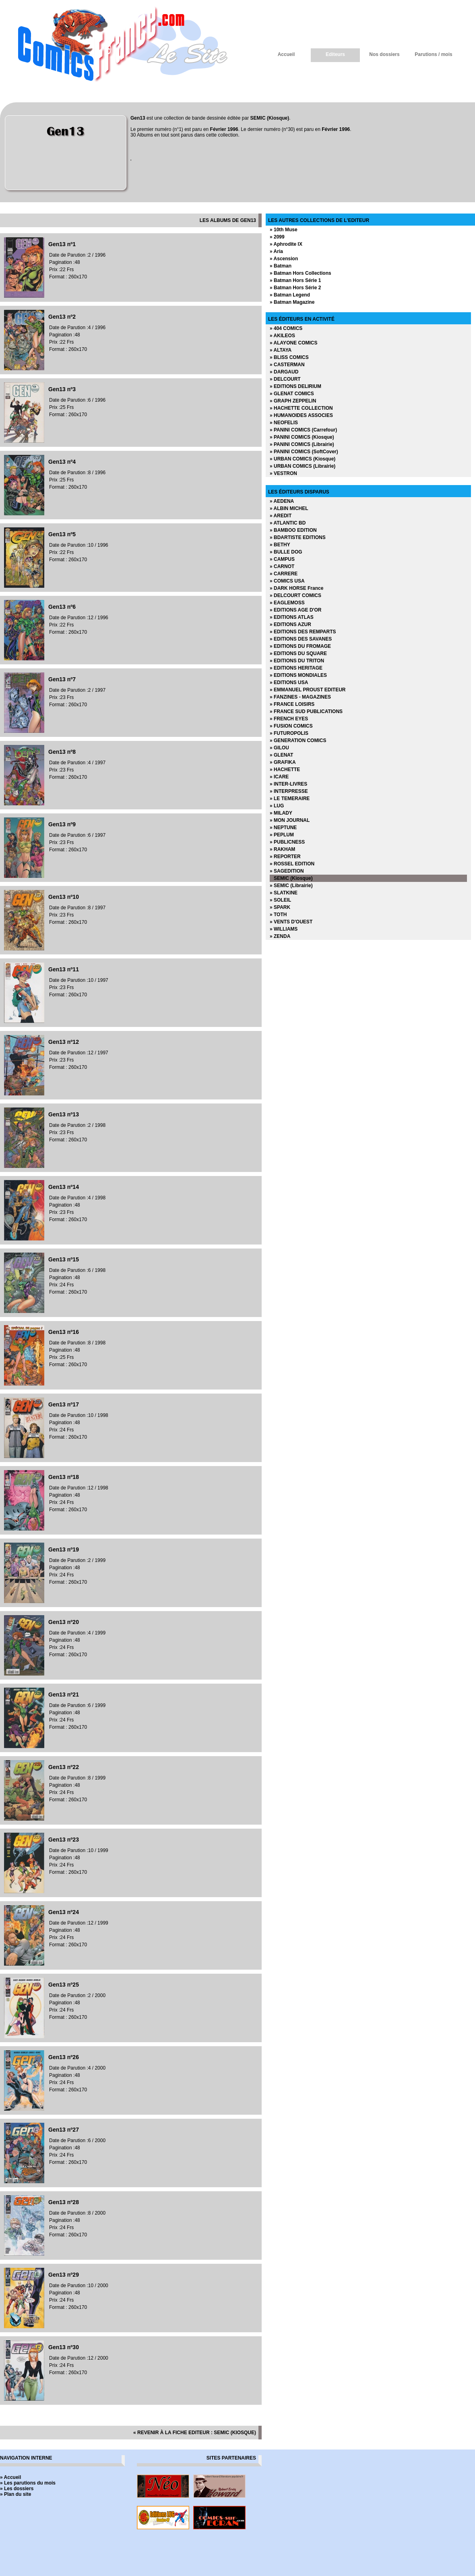 This screenshot has height=2576, width=475. I want to click on » ALAYONE COMICS, so click(293, 343).